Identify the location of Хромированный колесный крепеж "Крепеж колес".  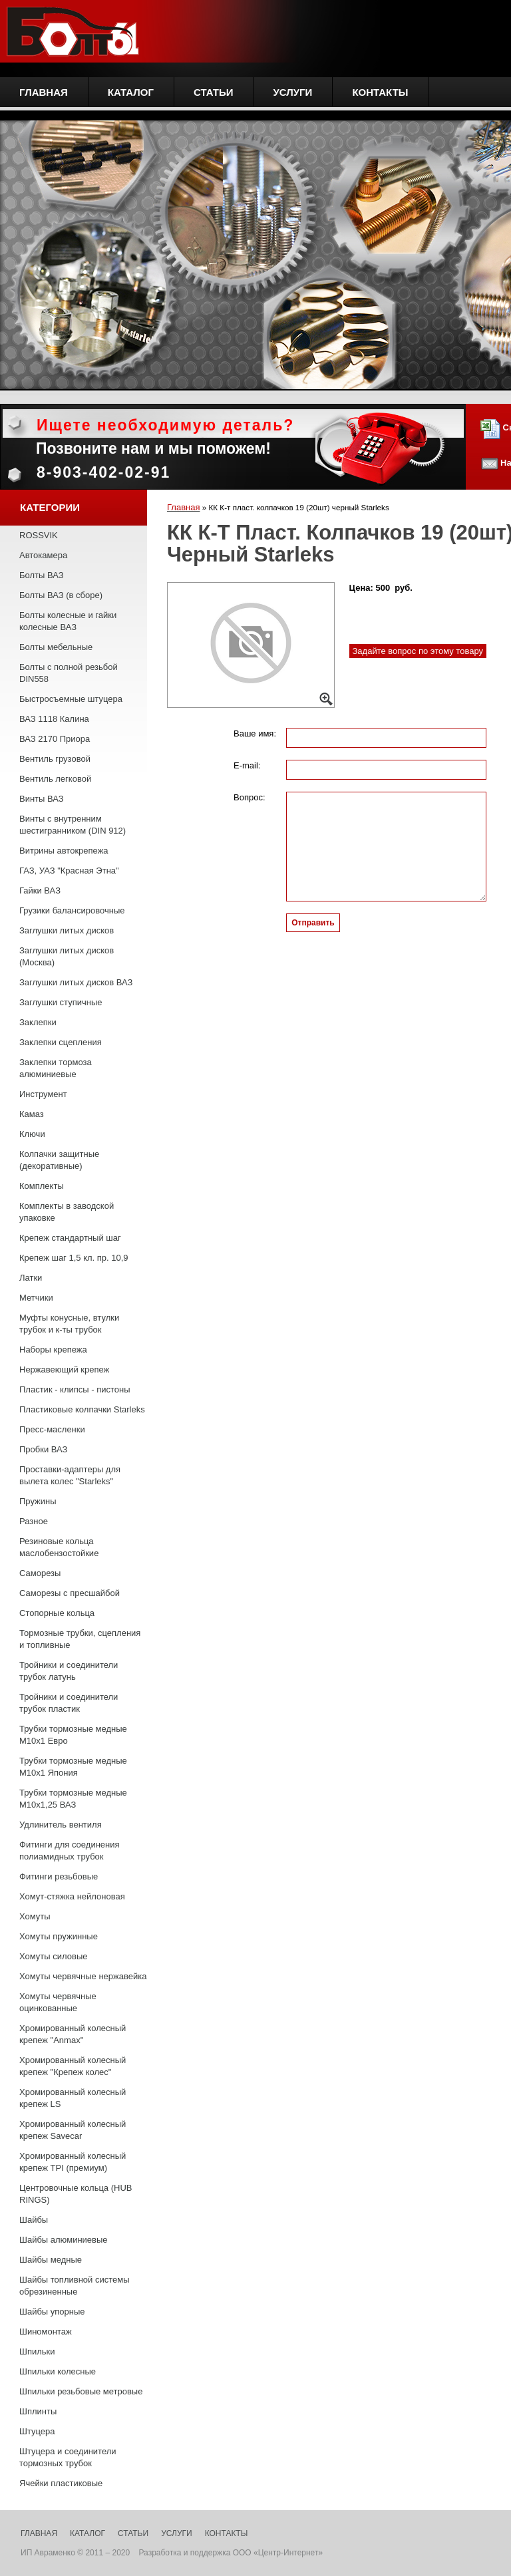
(72, 2066).